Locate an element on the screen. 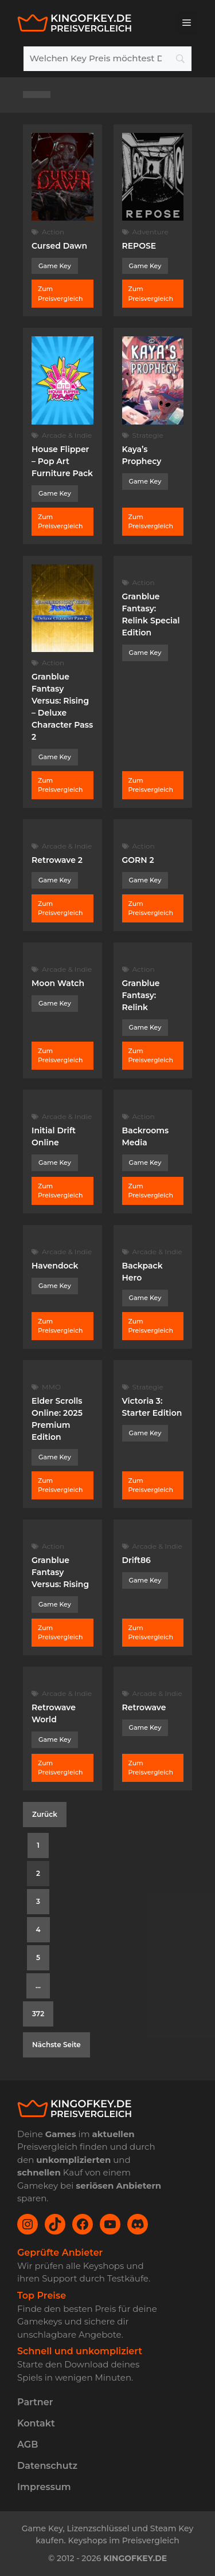  Drift86 is located at coordinates (136, 1560).